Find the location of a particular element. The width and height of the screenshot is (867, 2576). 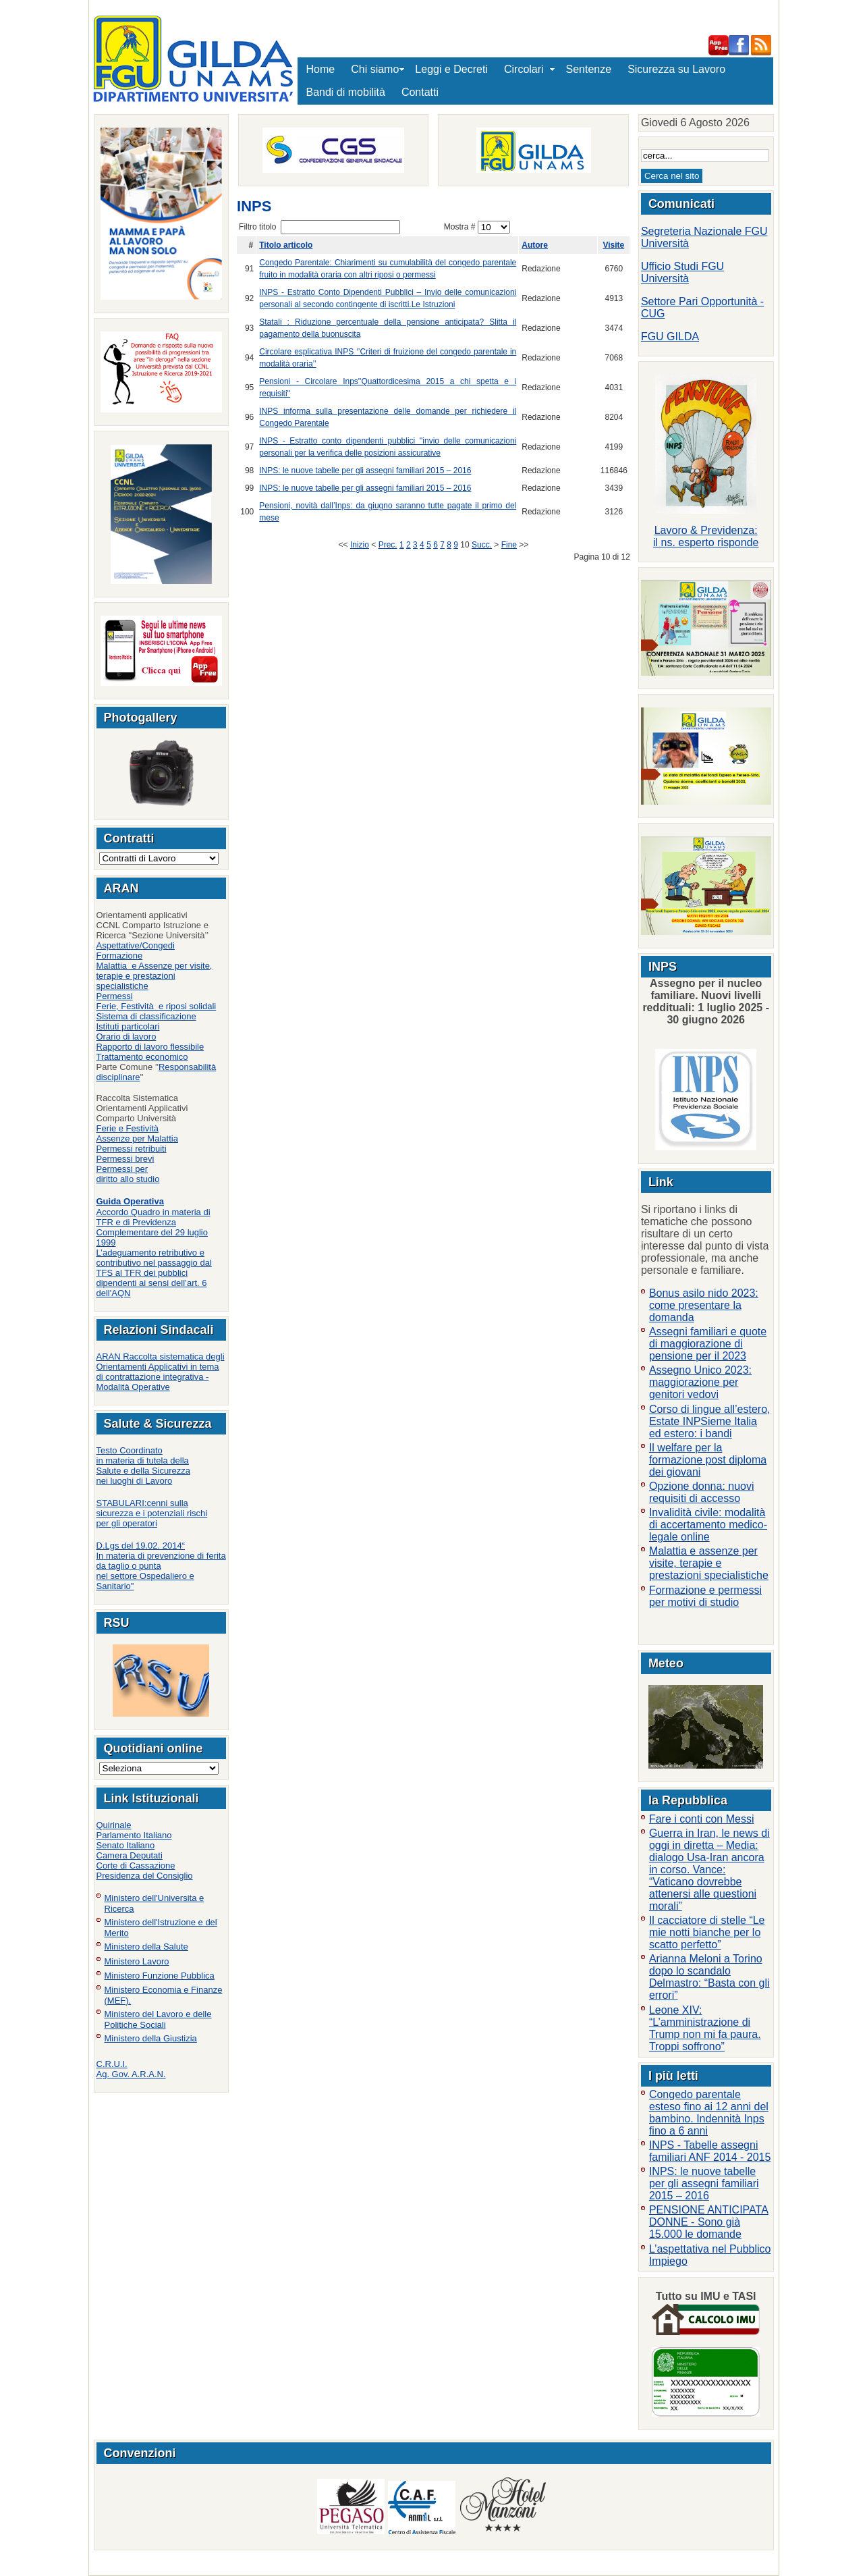

Presidenza del Consiglio is located at coordinates (144, 1876).